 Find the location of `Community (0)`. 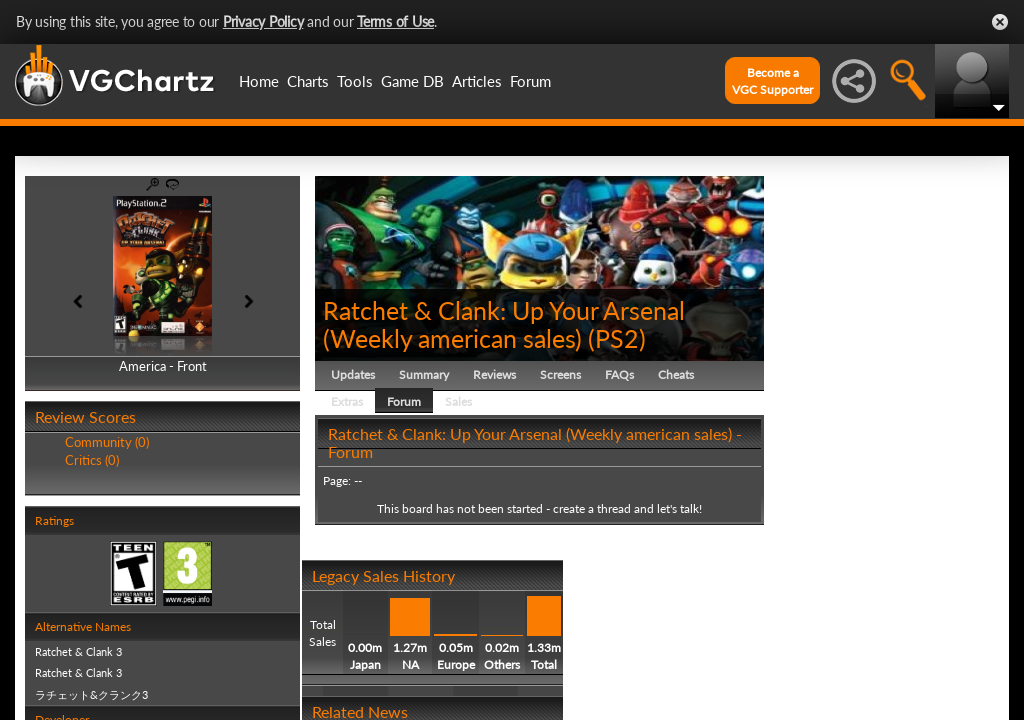

Community (0) is located at coordinates (107, 442).